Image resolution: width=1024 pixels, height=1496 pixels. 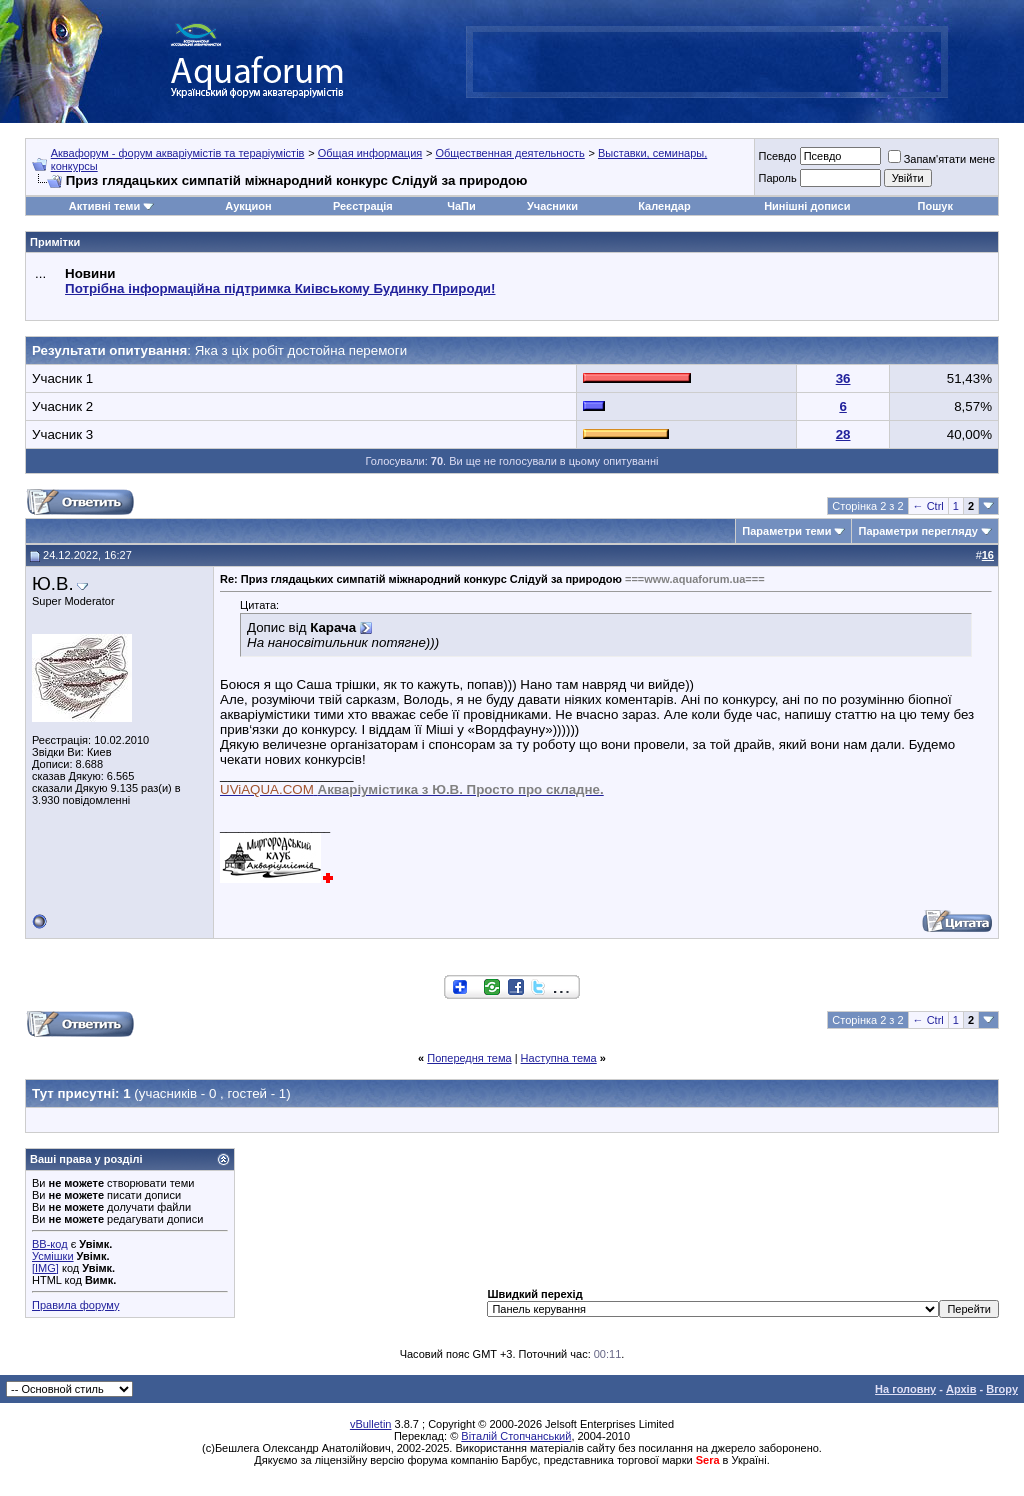 I want to click on Нинішні дописи, so click(x=807, y=206).